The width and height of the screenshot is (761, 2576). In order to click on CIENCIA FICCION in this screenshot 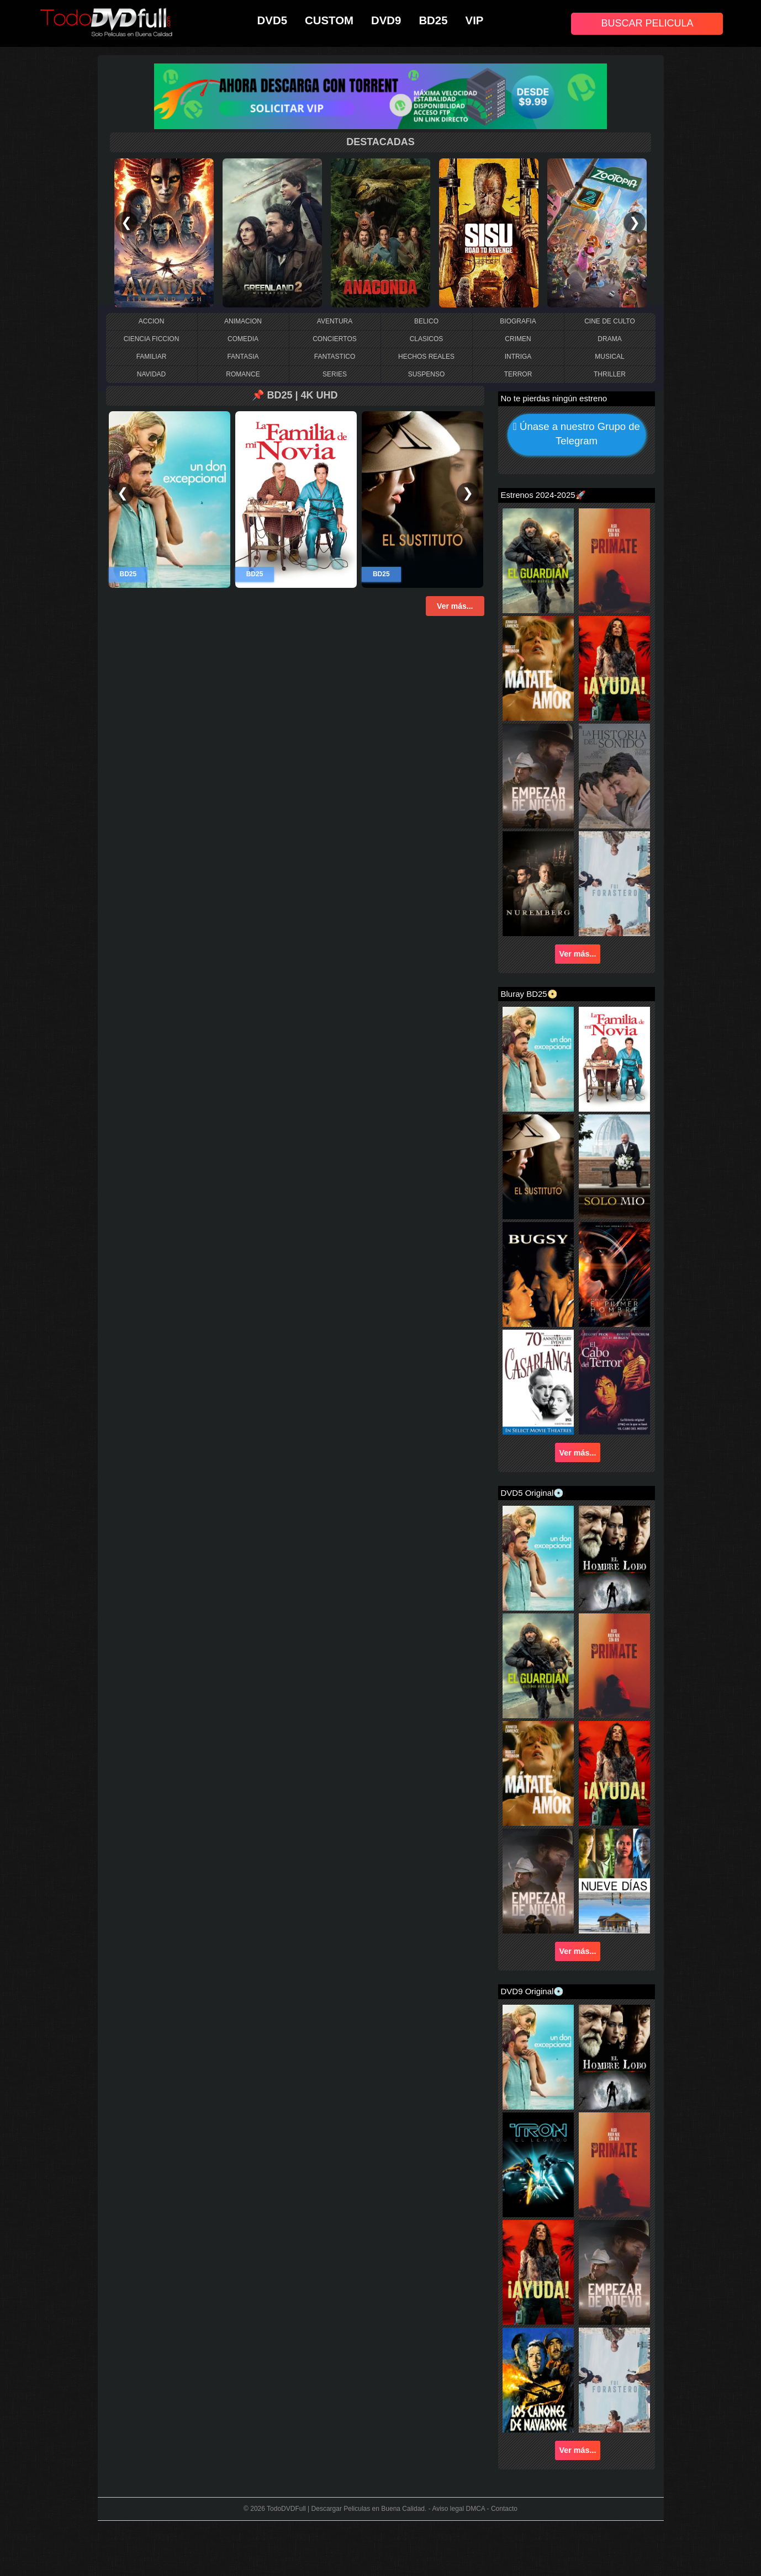, I will do `click(151, 339)`.